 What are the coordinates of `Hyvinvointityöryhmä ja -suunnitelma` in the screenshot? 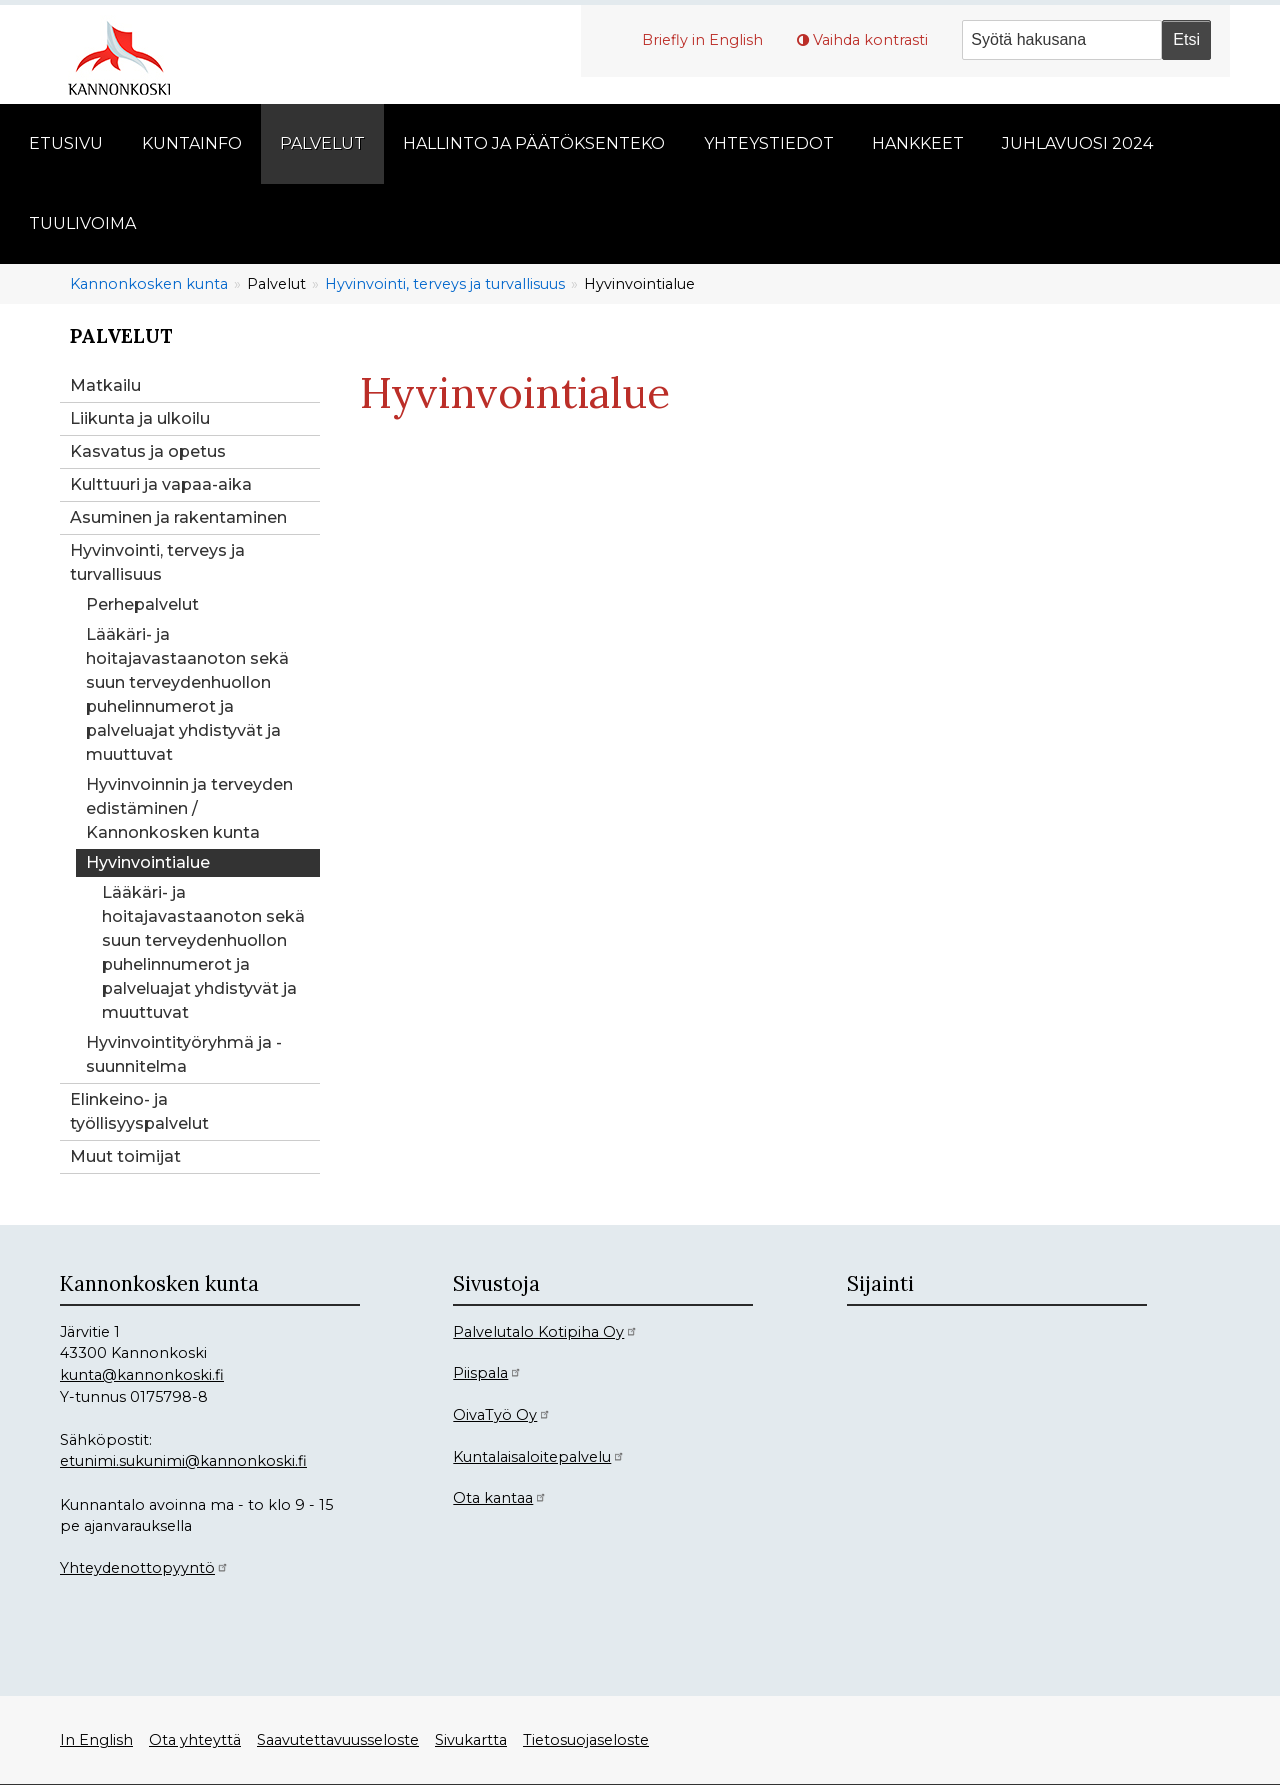 It's located at (184, 1054).